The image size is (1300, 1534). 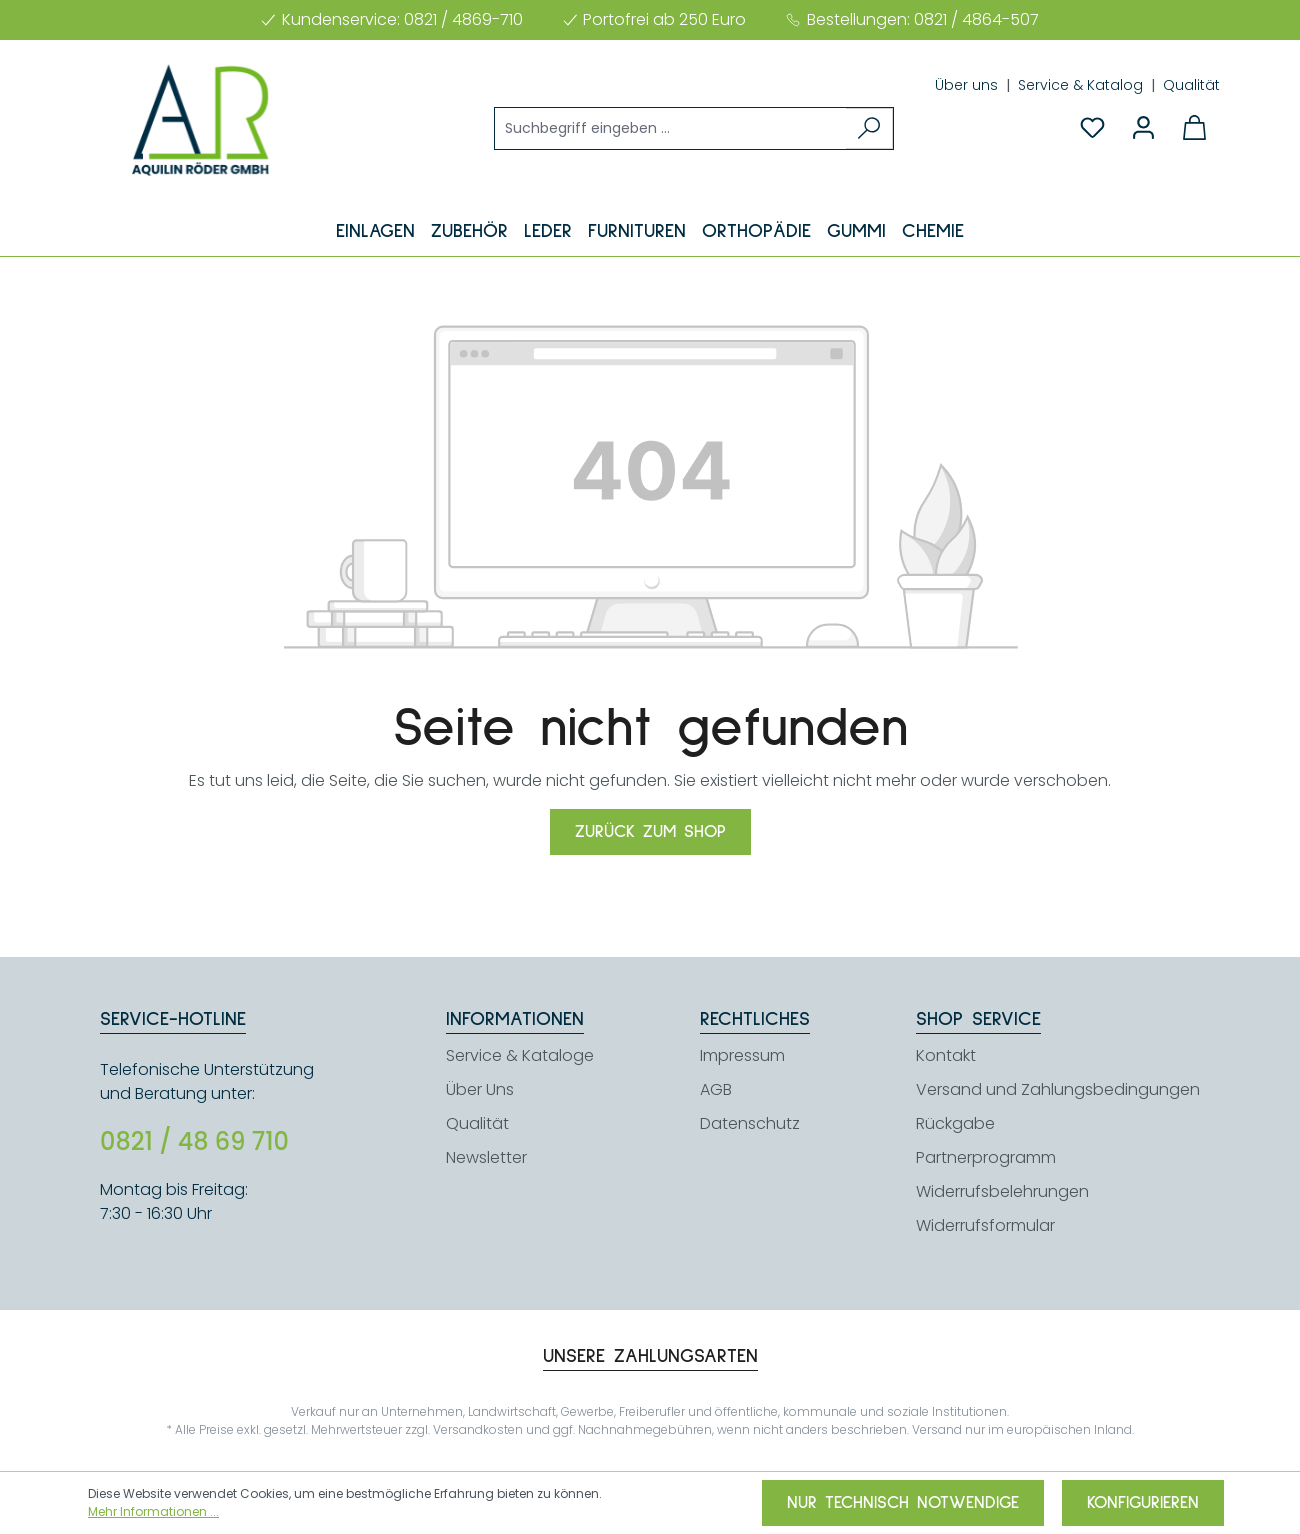 I want to click on Über Uns, so click(x=480, y=1089).